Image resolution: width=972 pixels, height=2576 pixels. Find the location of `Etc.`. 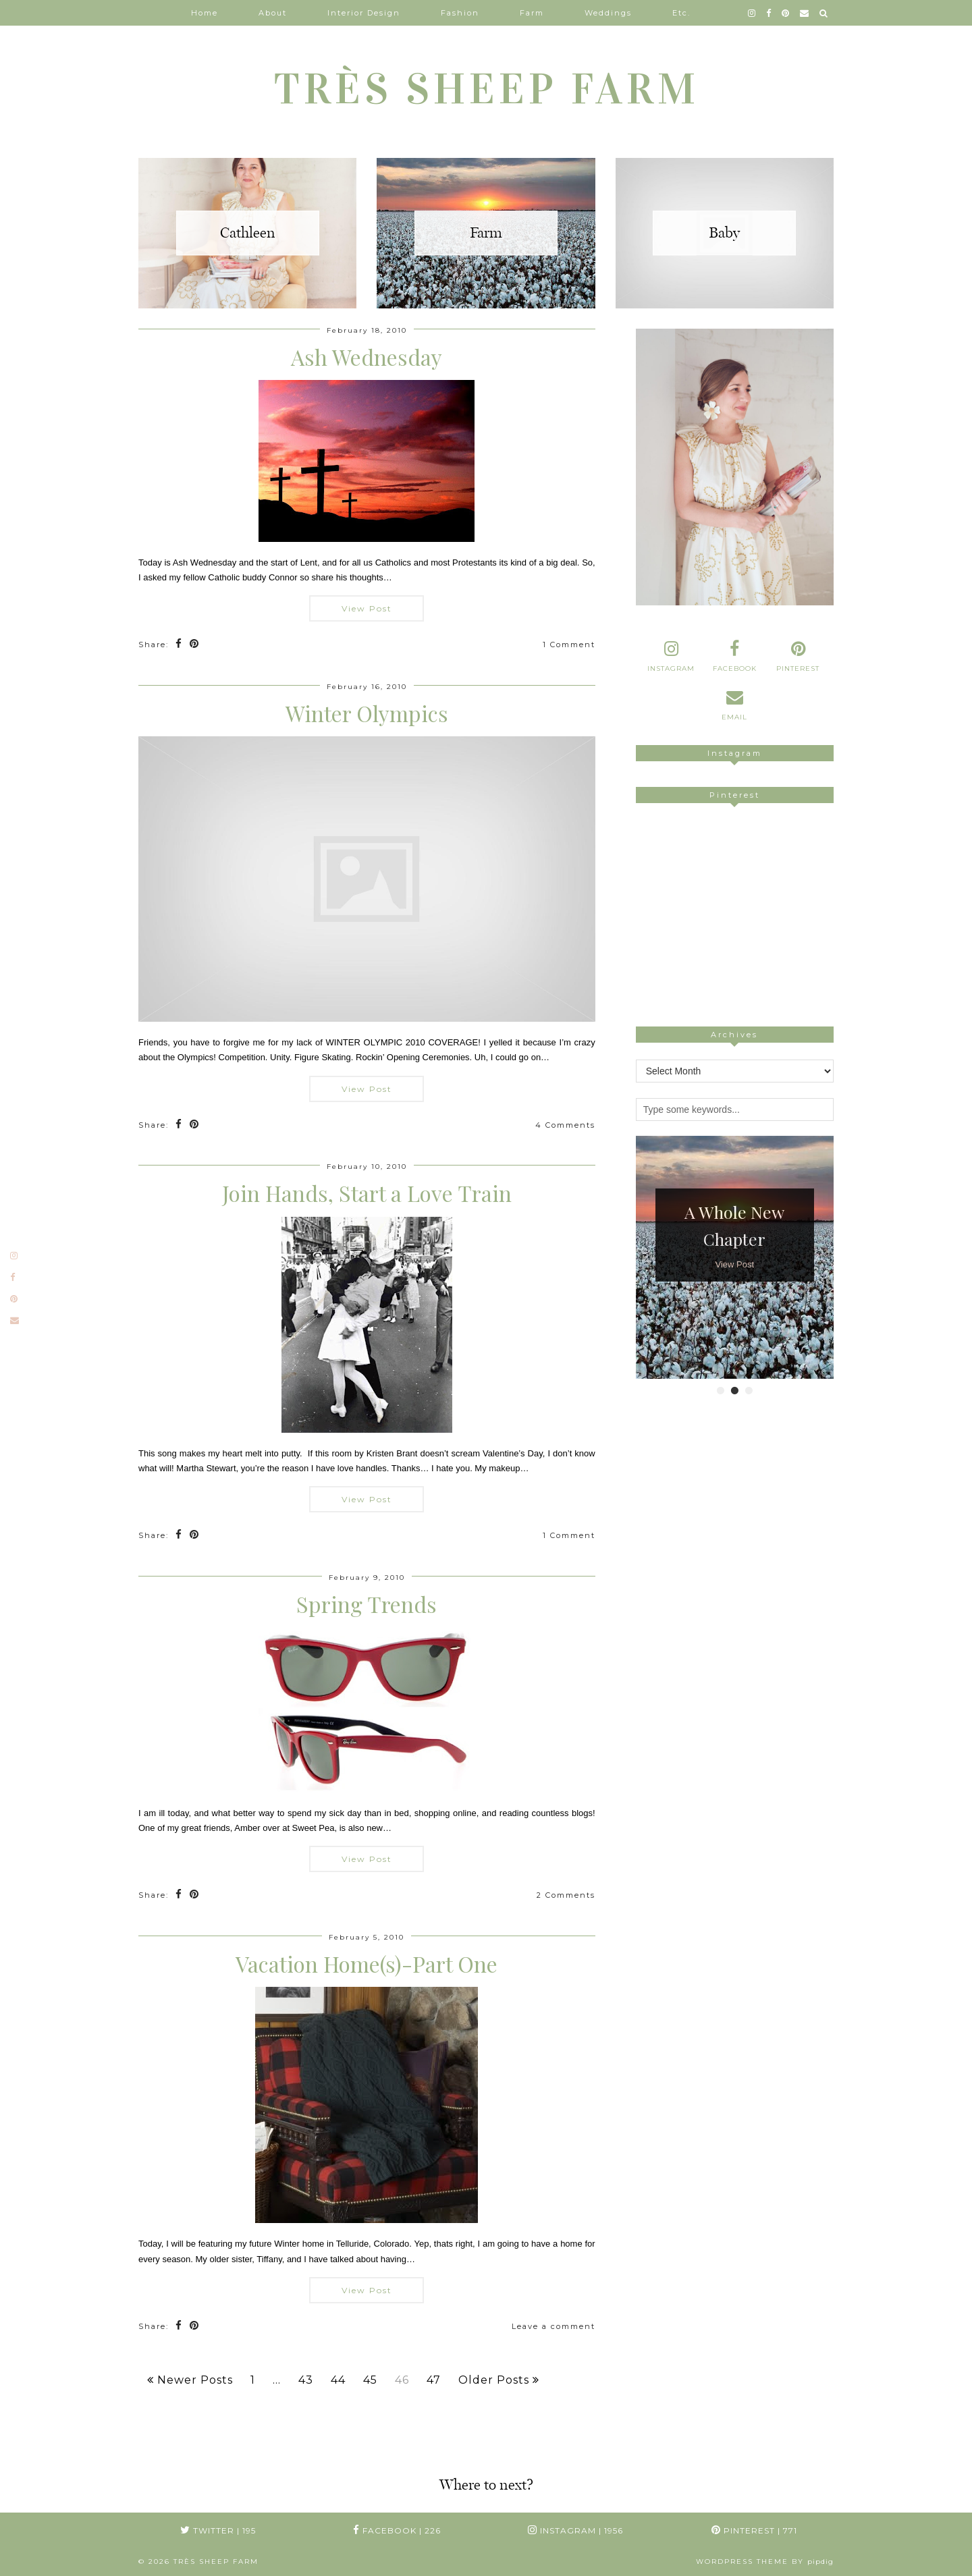

Etc. is located at coordinates (681, 13).